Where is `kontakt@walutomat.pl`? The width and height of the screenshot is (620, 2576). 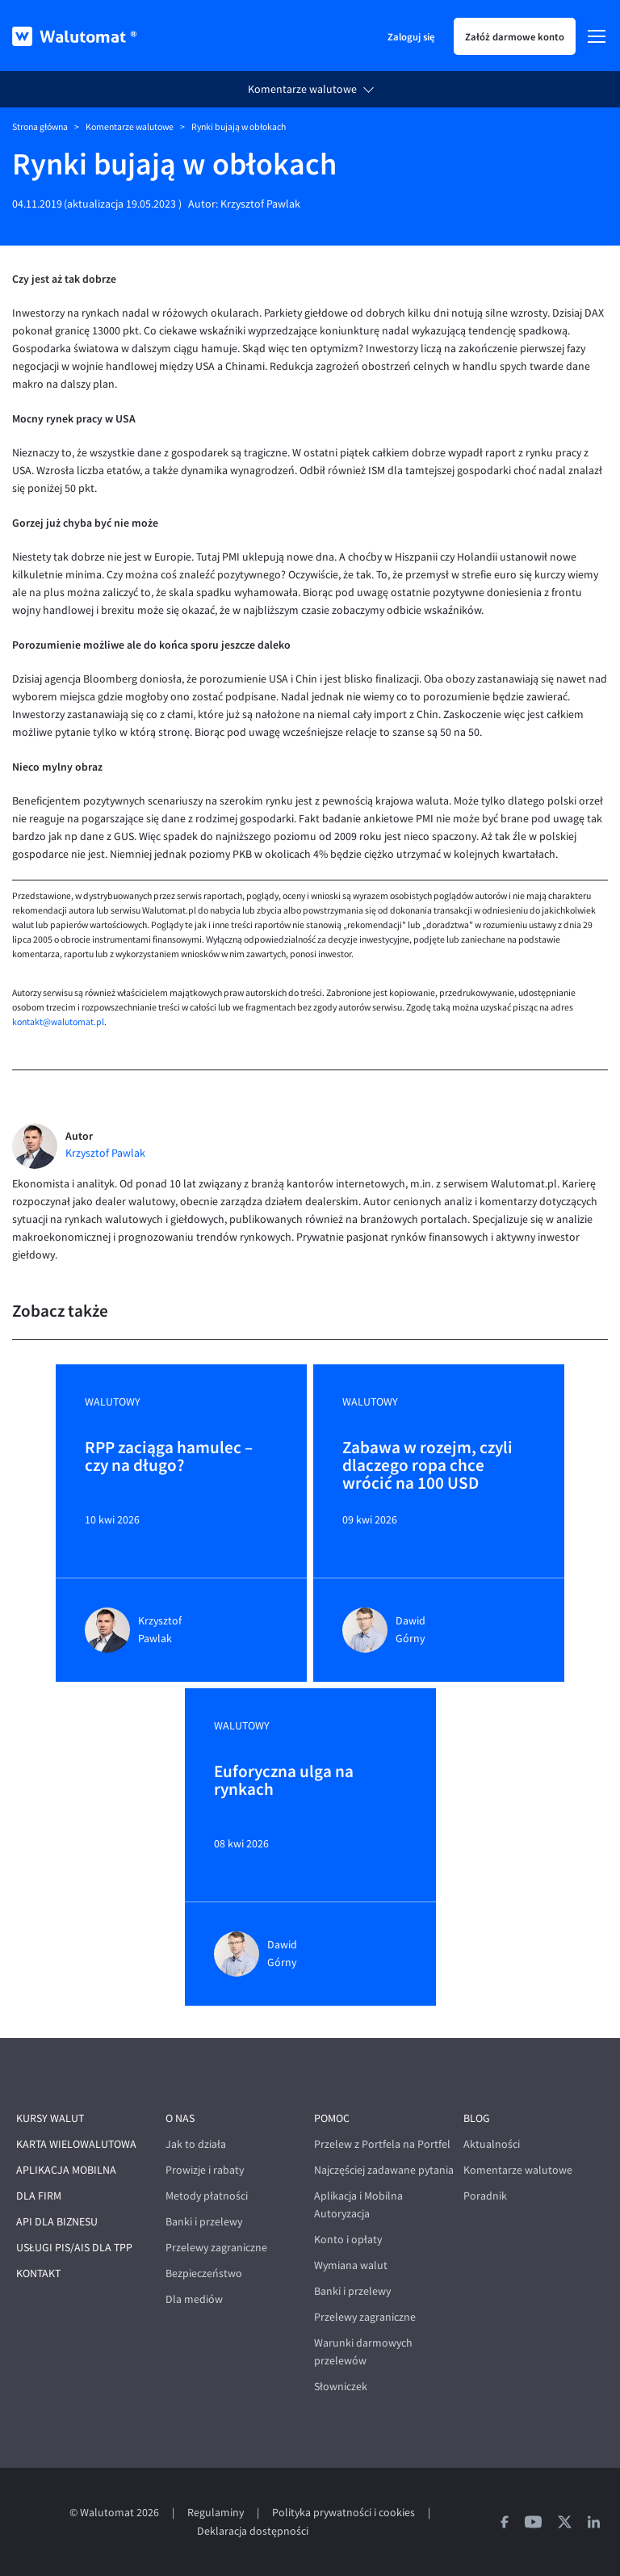 kontakt@walutomat.pl is located at coordinates (58, 1021).